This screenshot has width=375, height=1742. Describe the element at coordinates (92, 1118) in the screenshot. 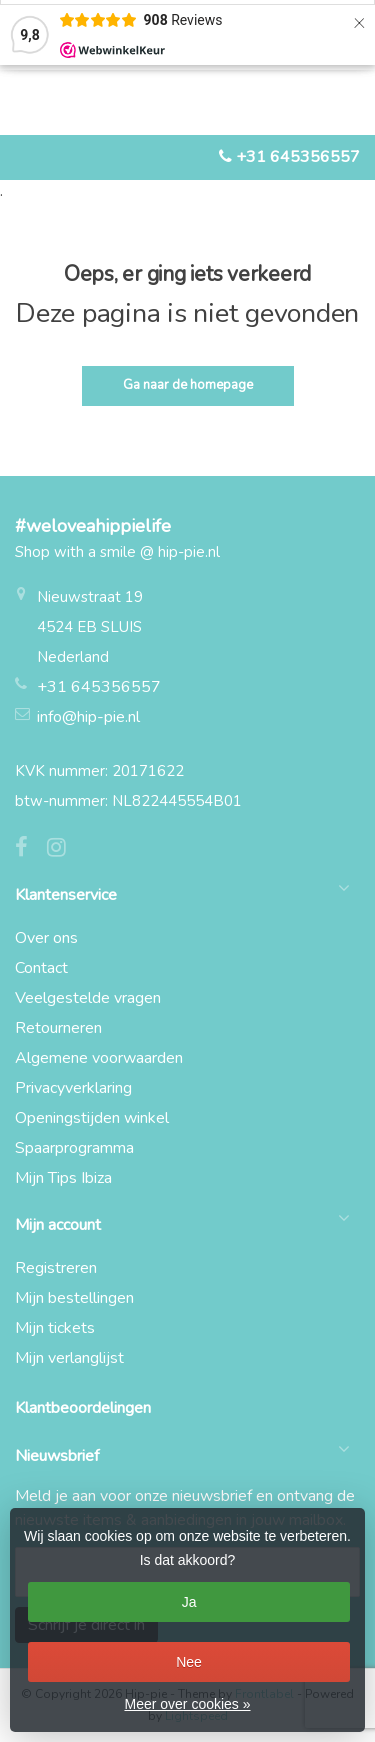

I see `Openingstijden winkel` at that location.